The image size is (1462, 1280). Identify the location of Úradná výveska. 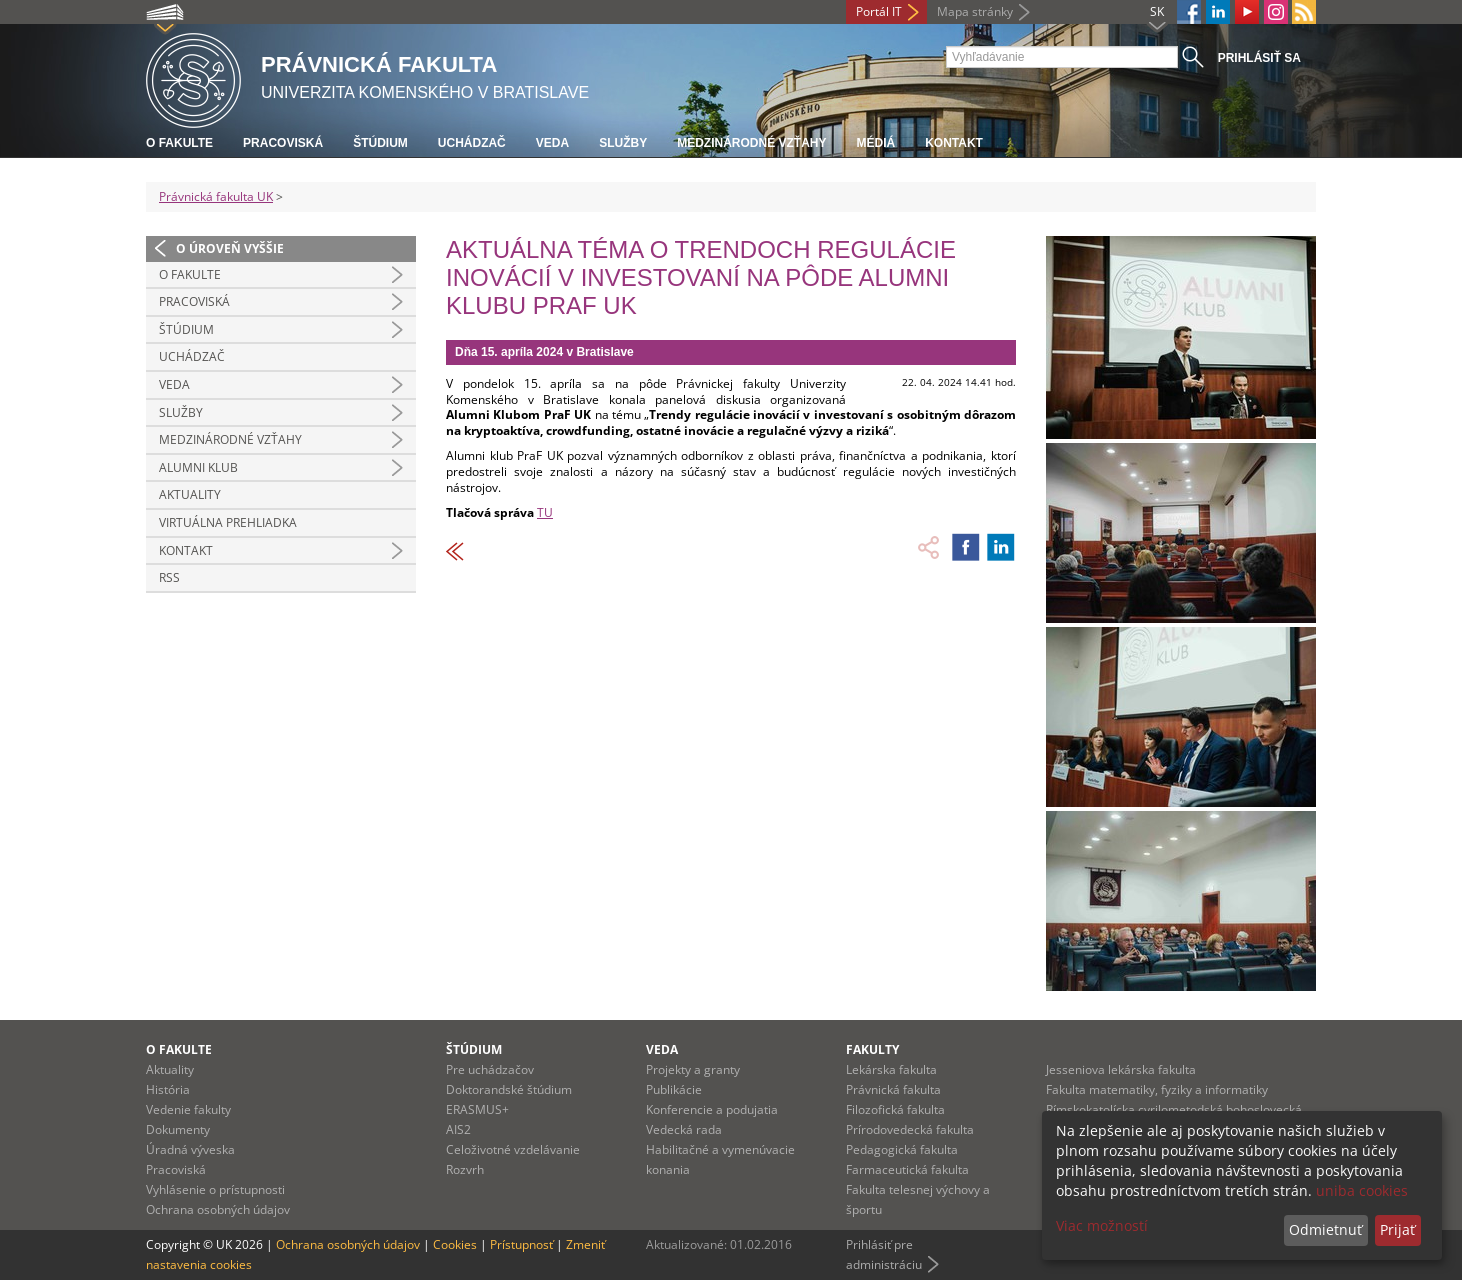
(190, 1149).